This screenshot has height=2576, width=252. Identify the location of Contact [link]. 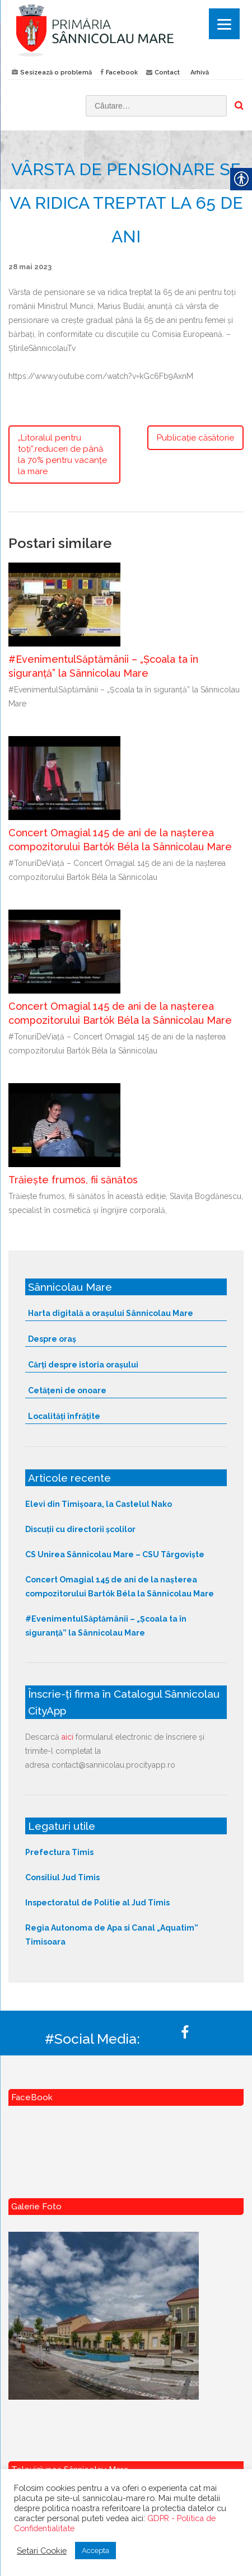
(167, 72).